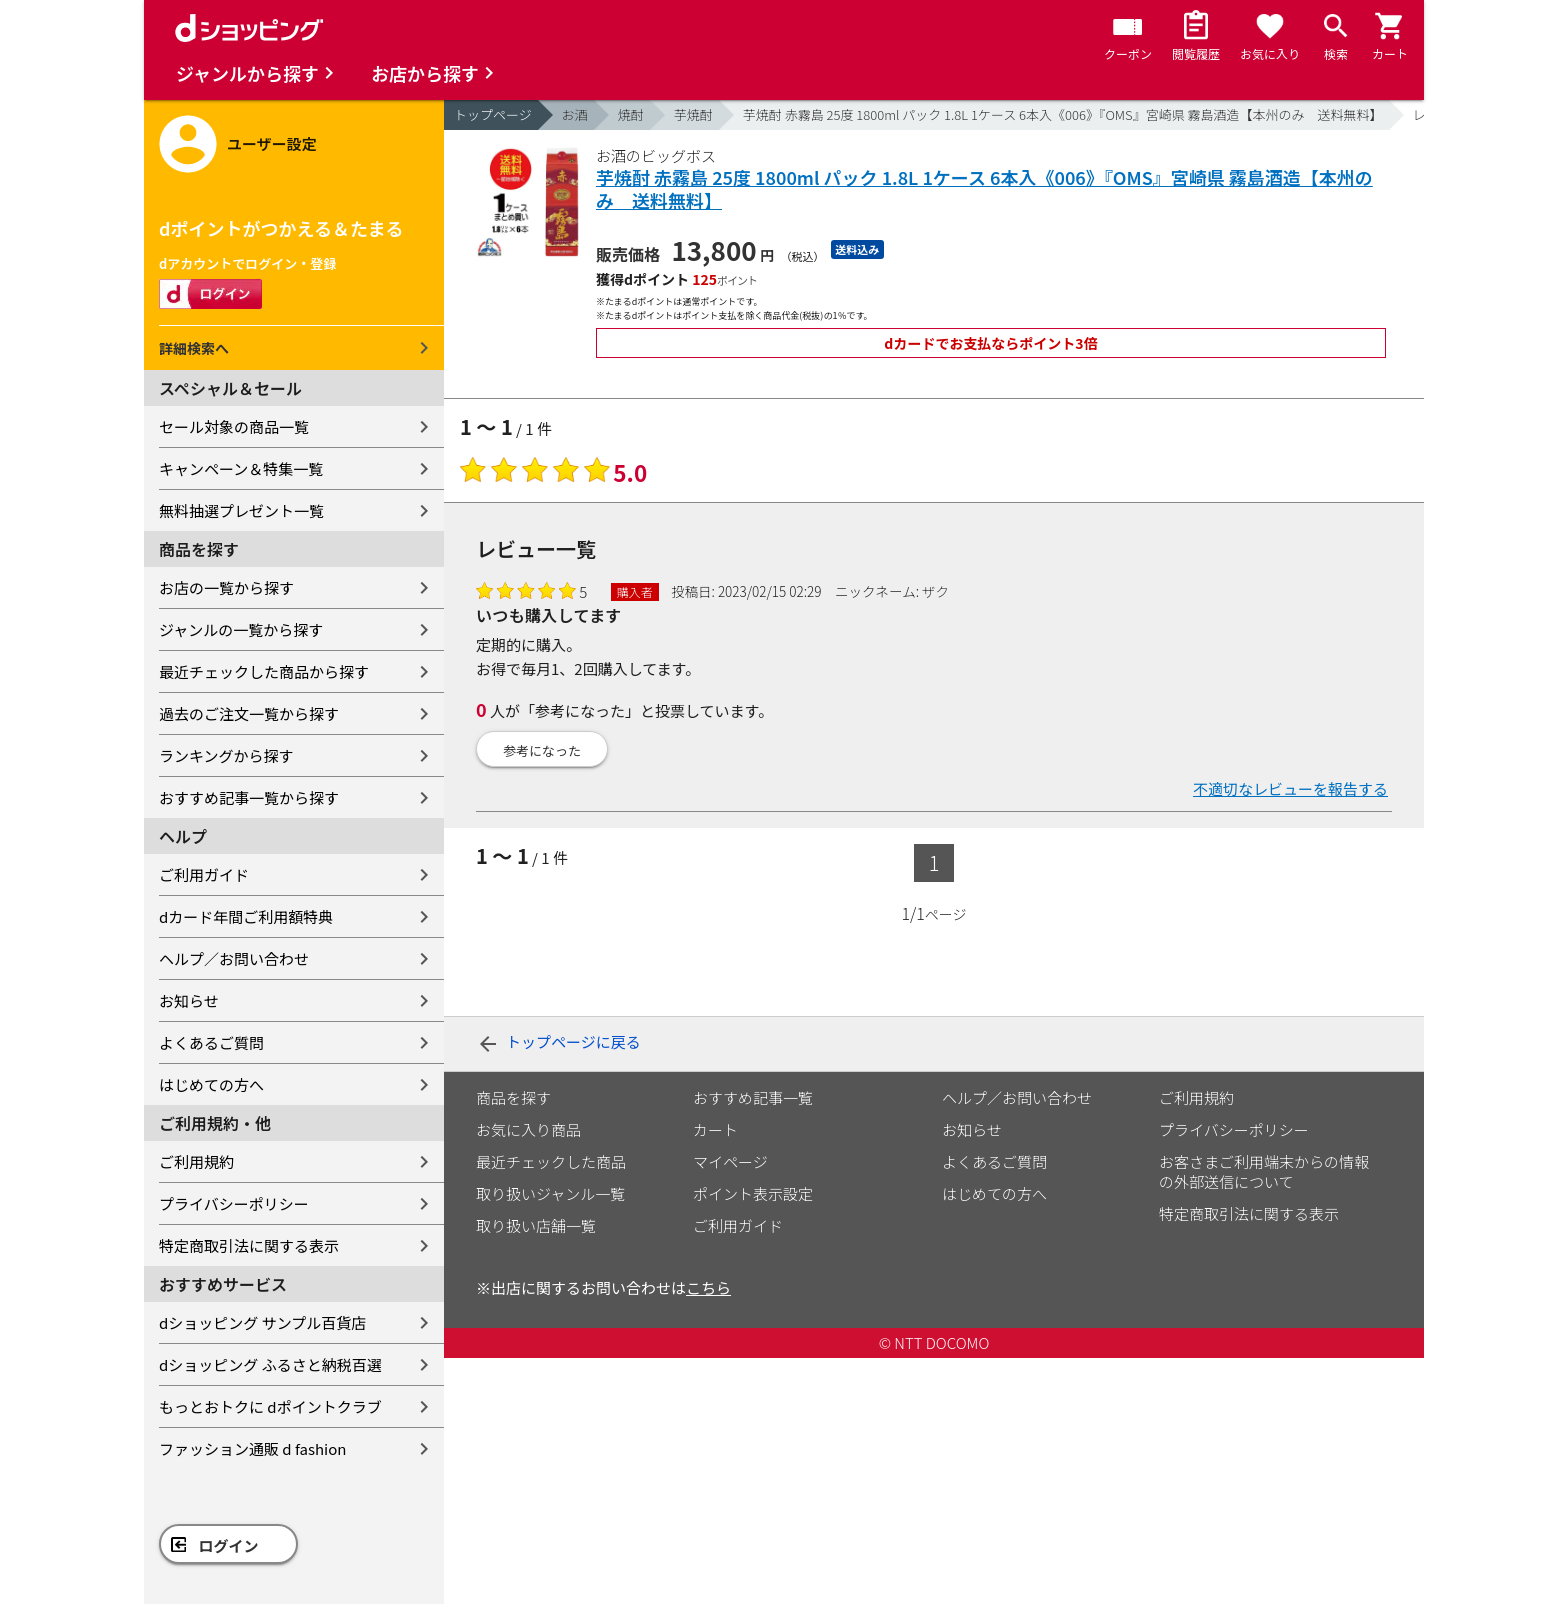  Describe the element at coordinates (229, 1545) in the screenshot. I see `ログイン` at that location.